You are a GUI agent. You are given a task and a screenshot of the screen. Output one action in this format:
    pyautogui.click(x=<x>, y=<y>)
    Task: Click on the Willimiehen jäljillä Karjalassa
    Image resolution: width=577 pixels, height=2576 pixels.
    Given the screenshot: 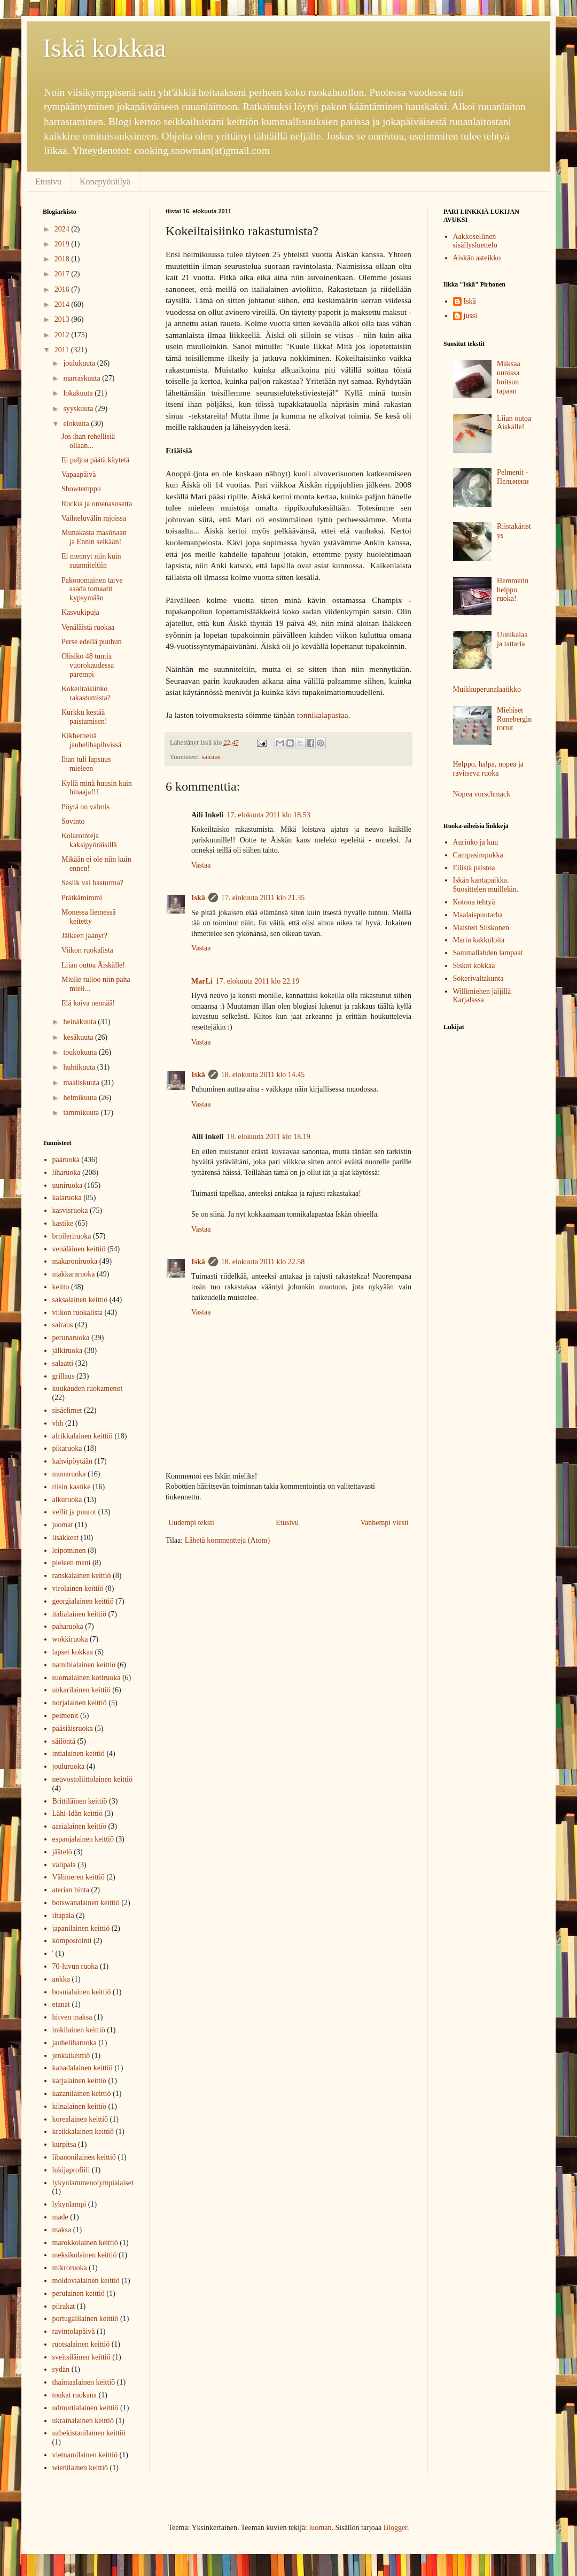 What is the action you would take?
    pyautogui.click(x=482, y=995)
    